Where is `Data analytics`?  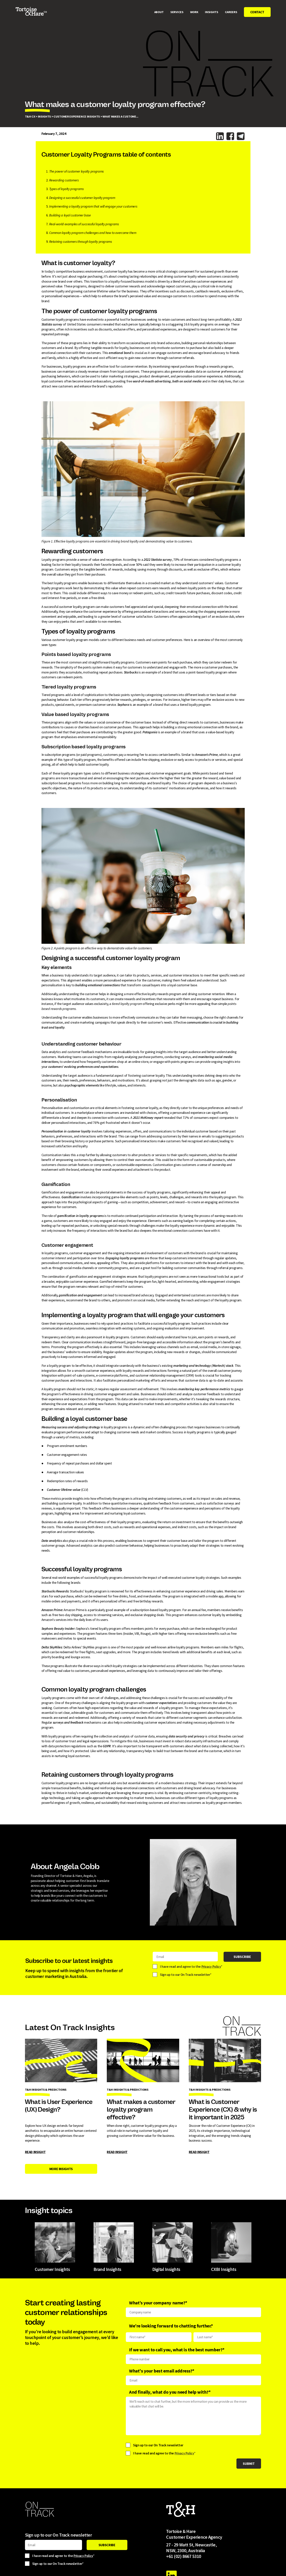 Data analytics is located at coordinates (51, 1540).